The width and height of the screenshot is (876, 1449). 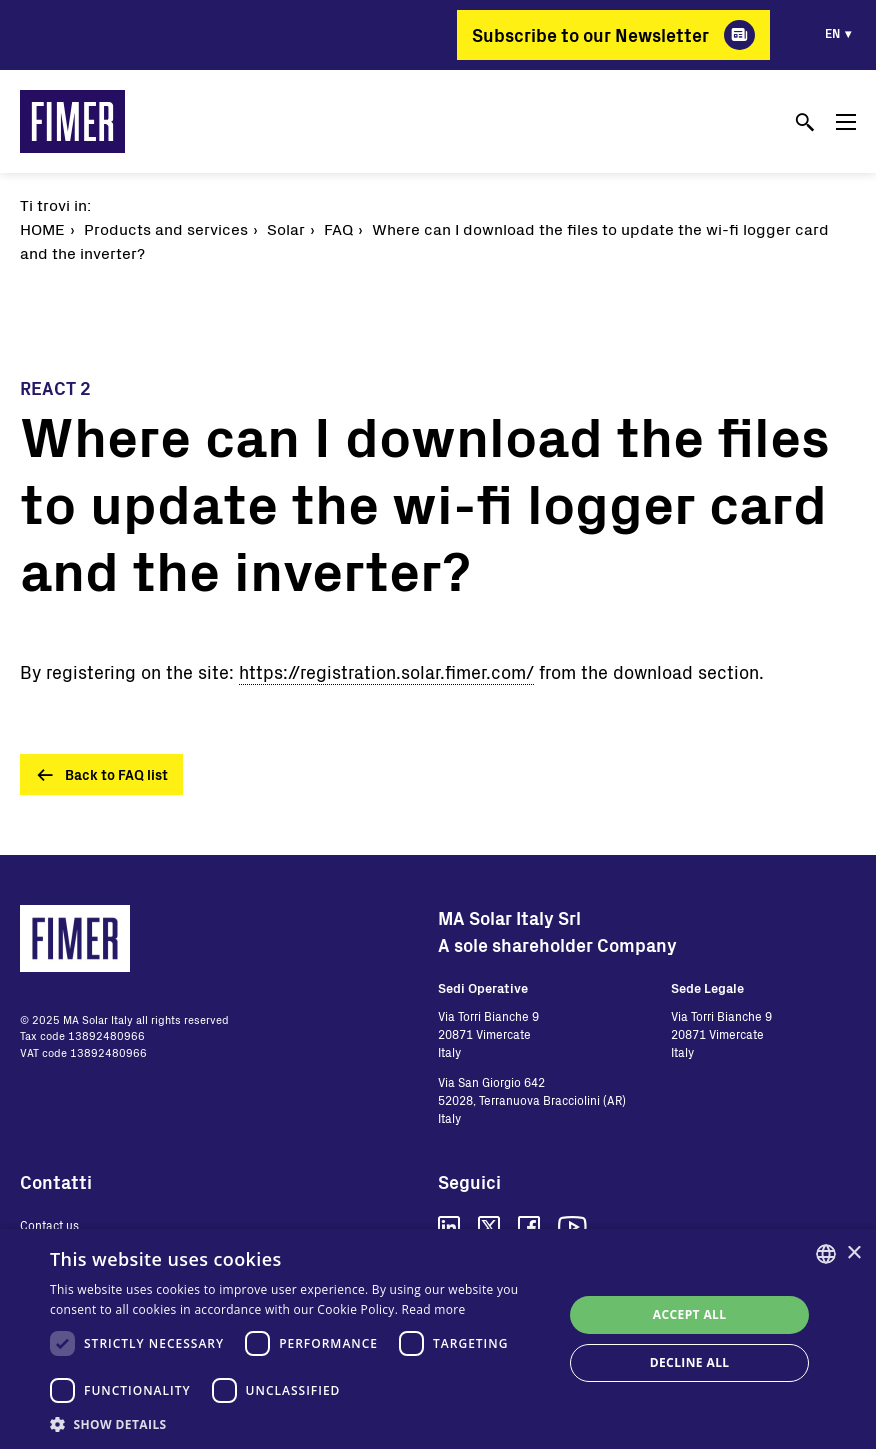 I want to click on Accept all [button], so click(x=690, y=1314).